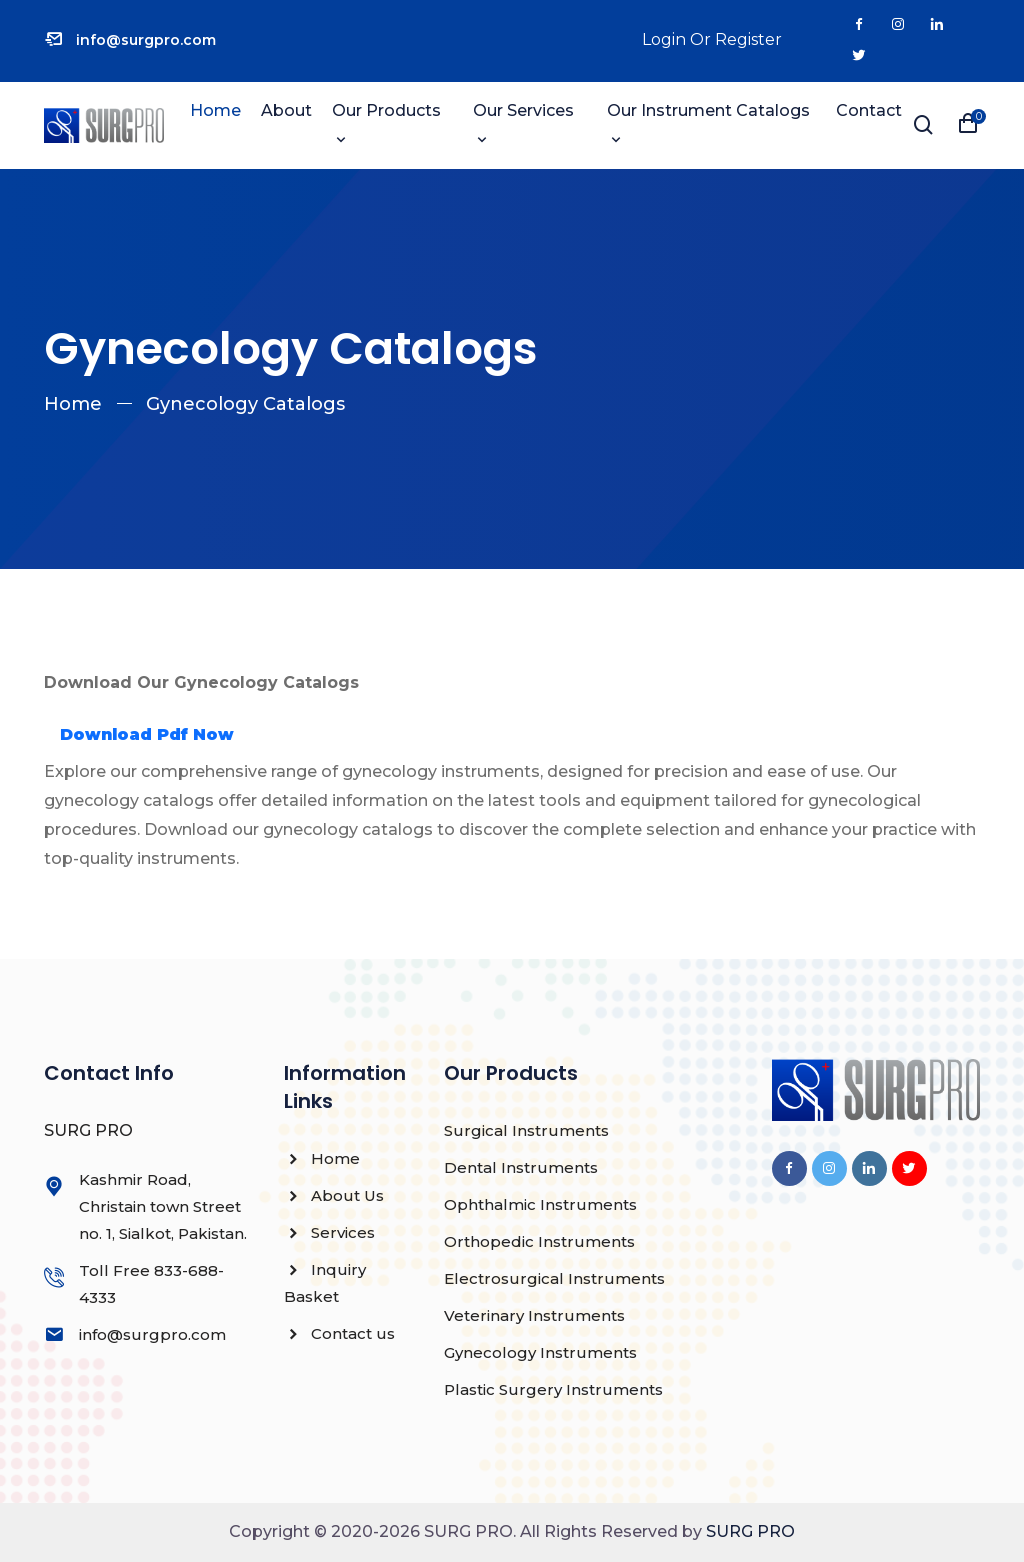 Image resolution: width=1024 pixels, height=1562 pixels. I want to click on Download Pdf Now, so click(147, 734).